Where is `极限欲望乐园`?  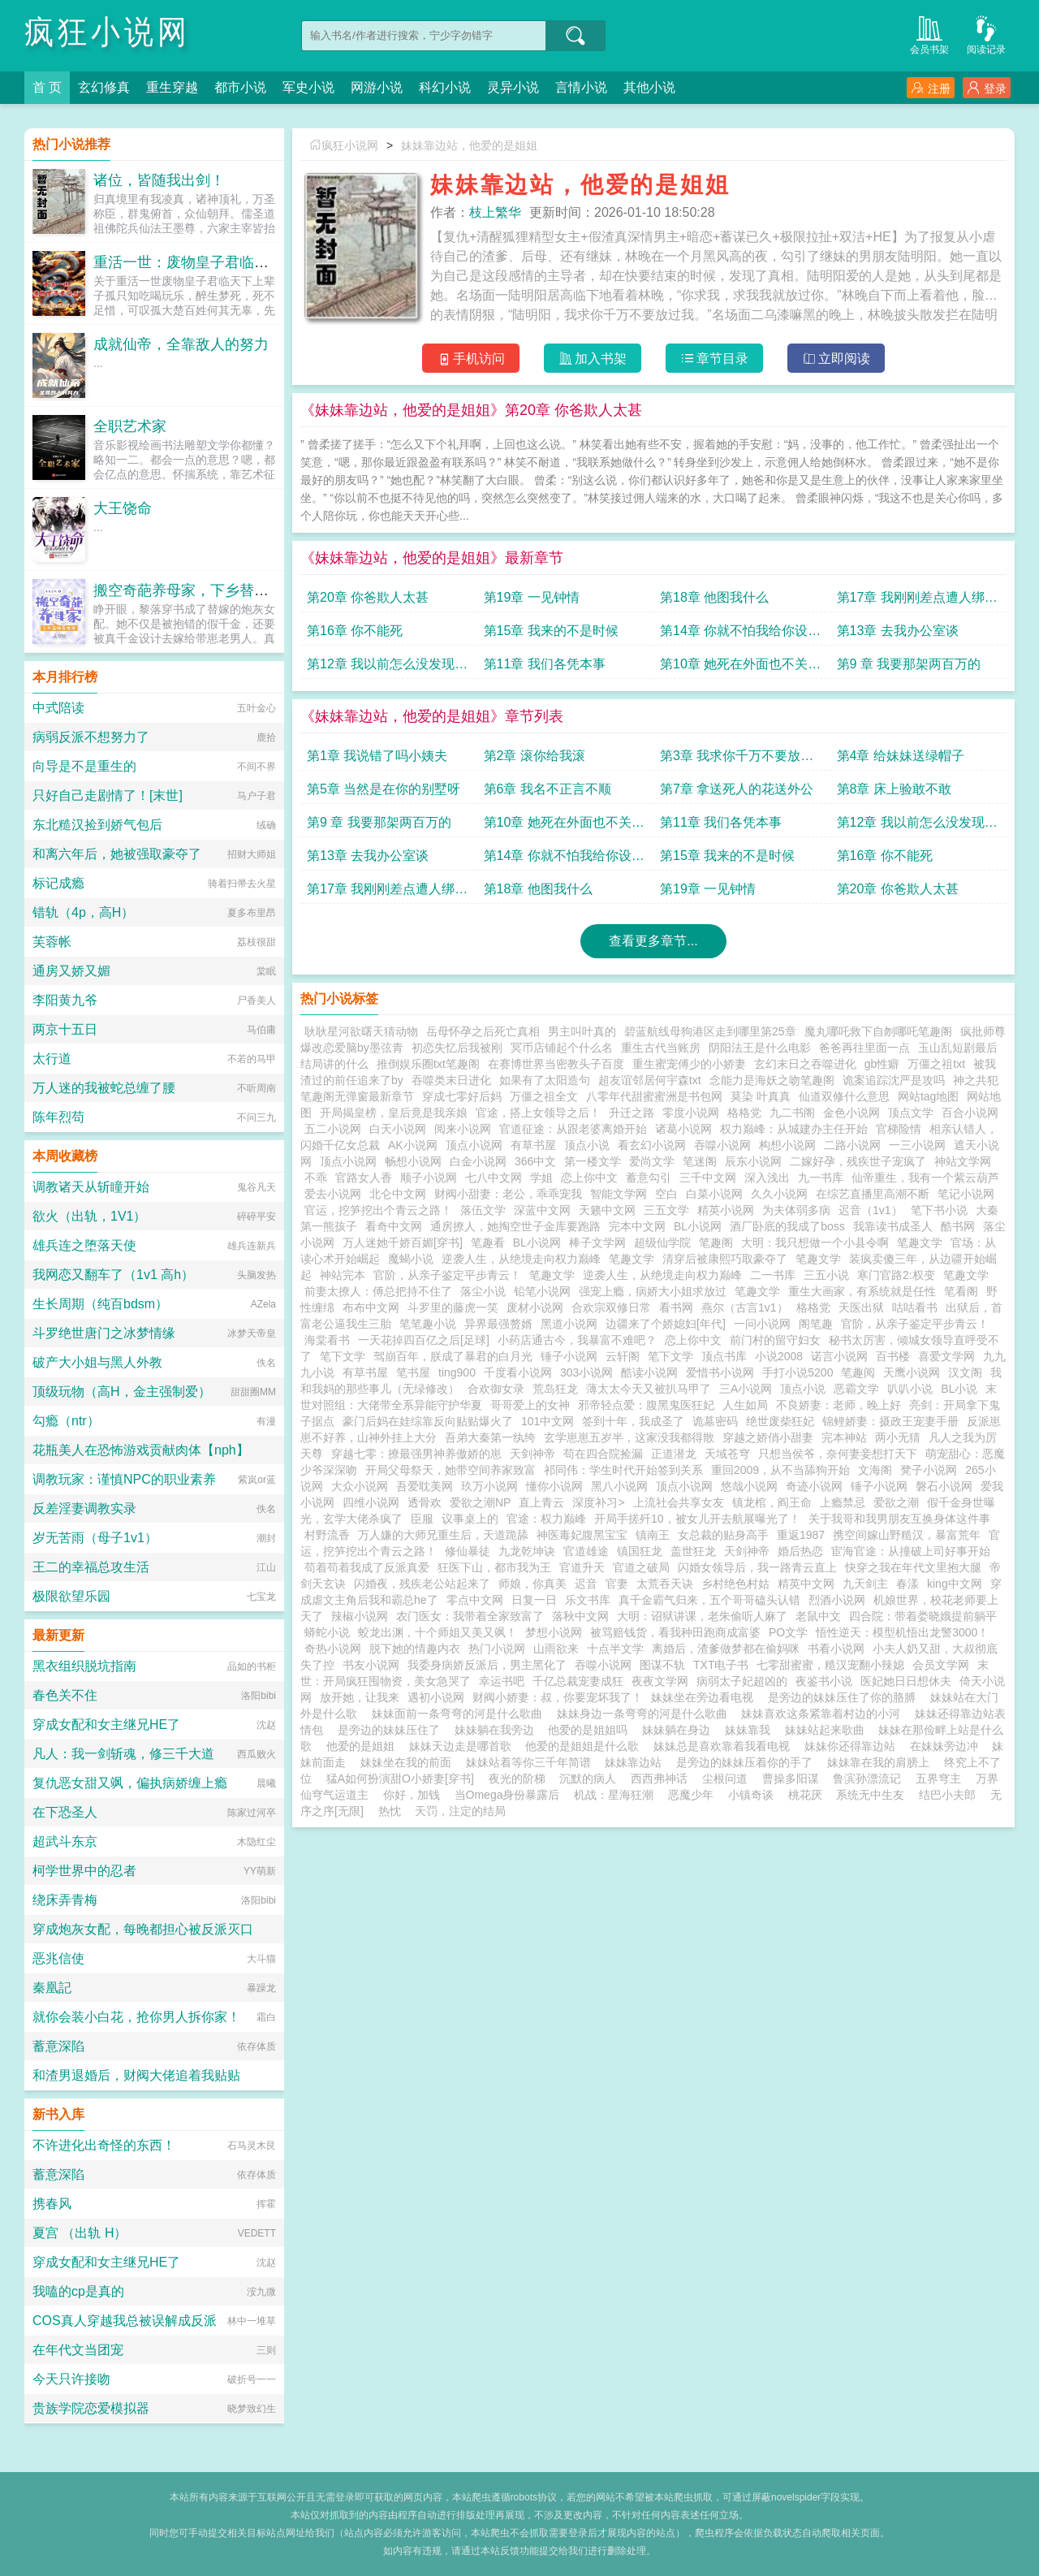 极限欲望乐园 is located at coordinates (71, 1596).